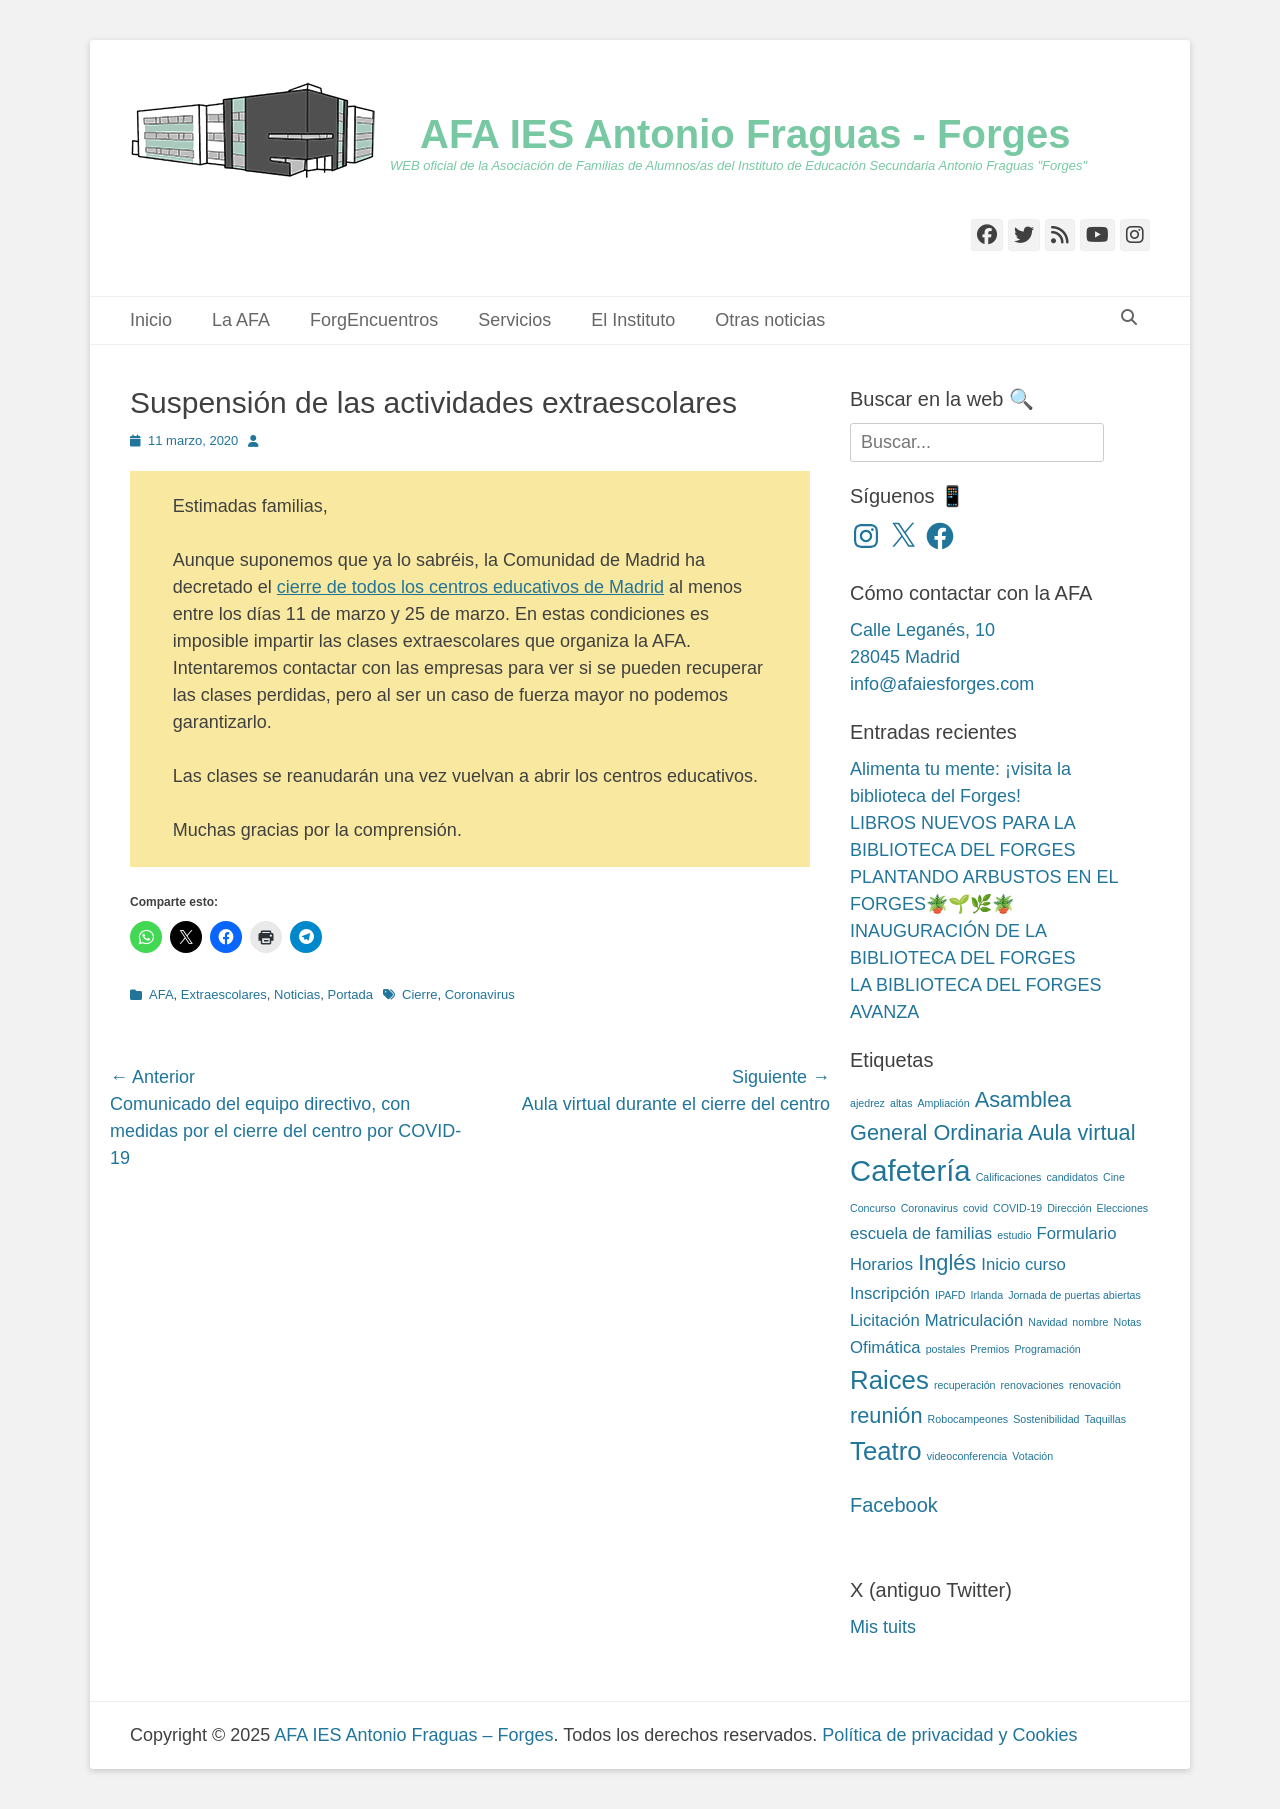 This screenshot has width=1280, height=1809. Describe the element at coordinates (419, 994) in the screenshot. I see `Cierre` at that location.